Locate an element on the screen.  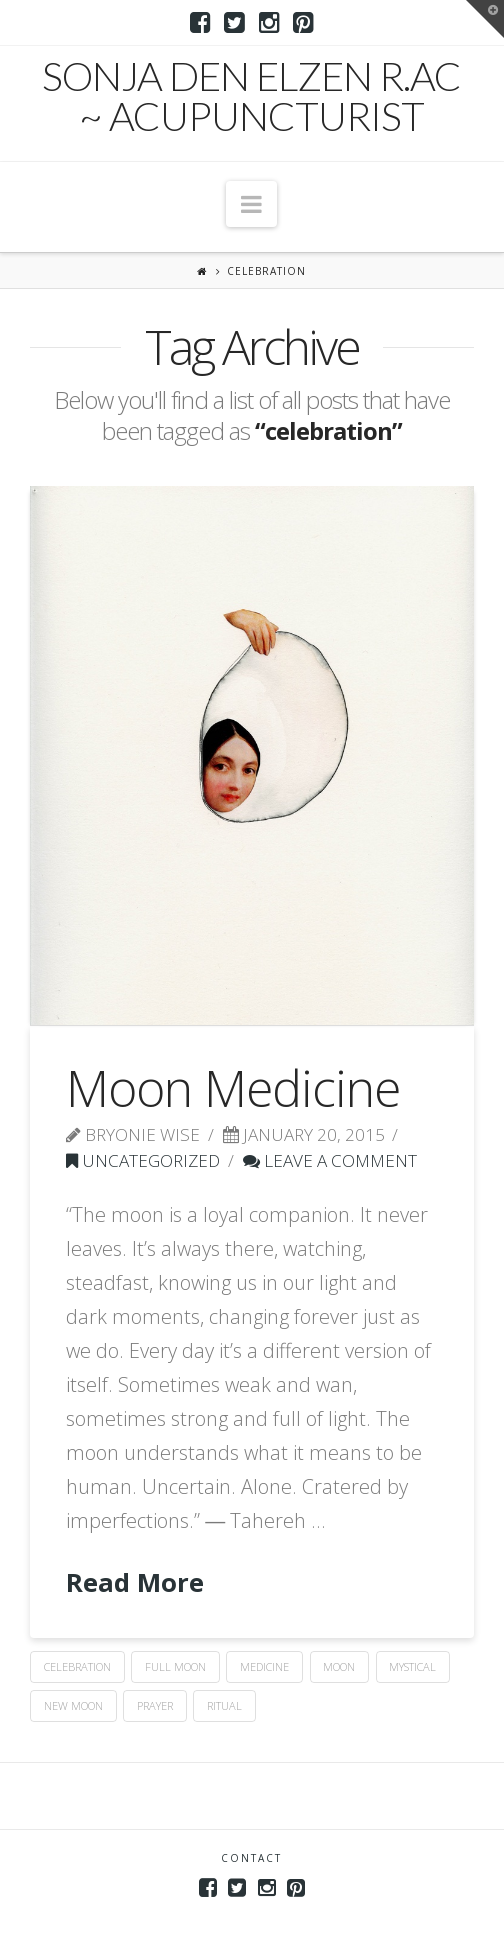
Read More is located at coordinates (135, 1582).